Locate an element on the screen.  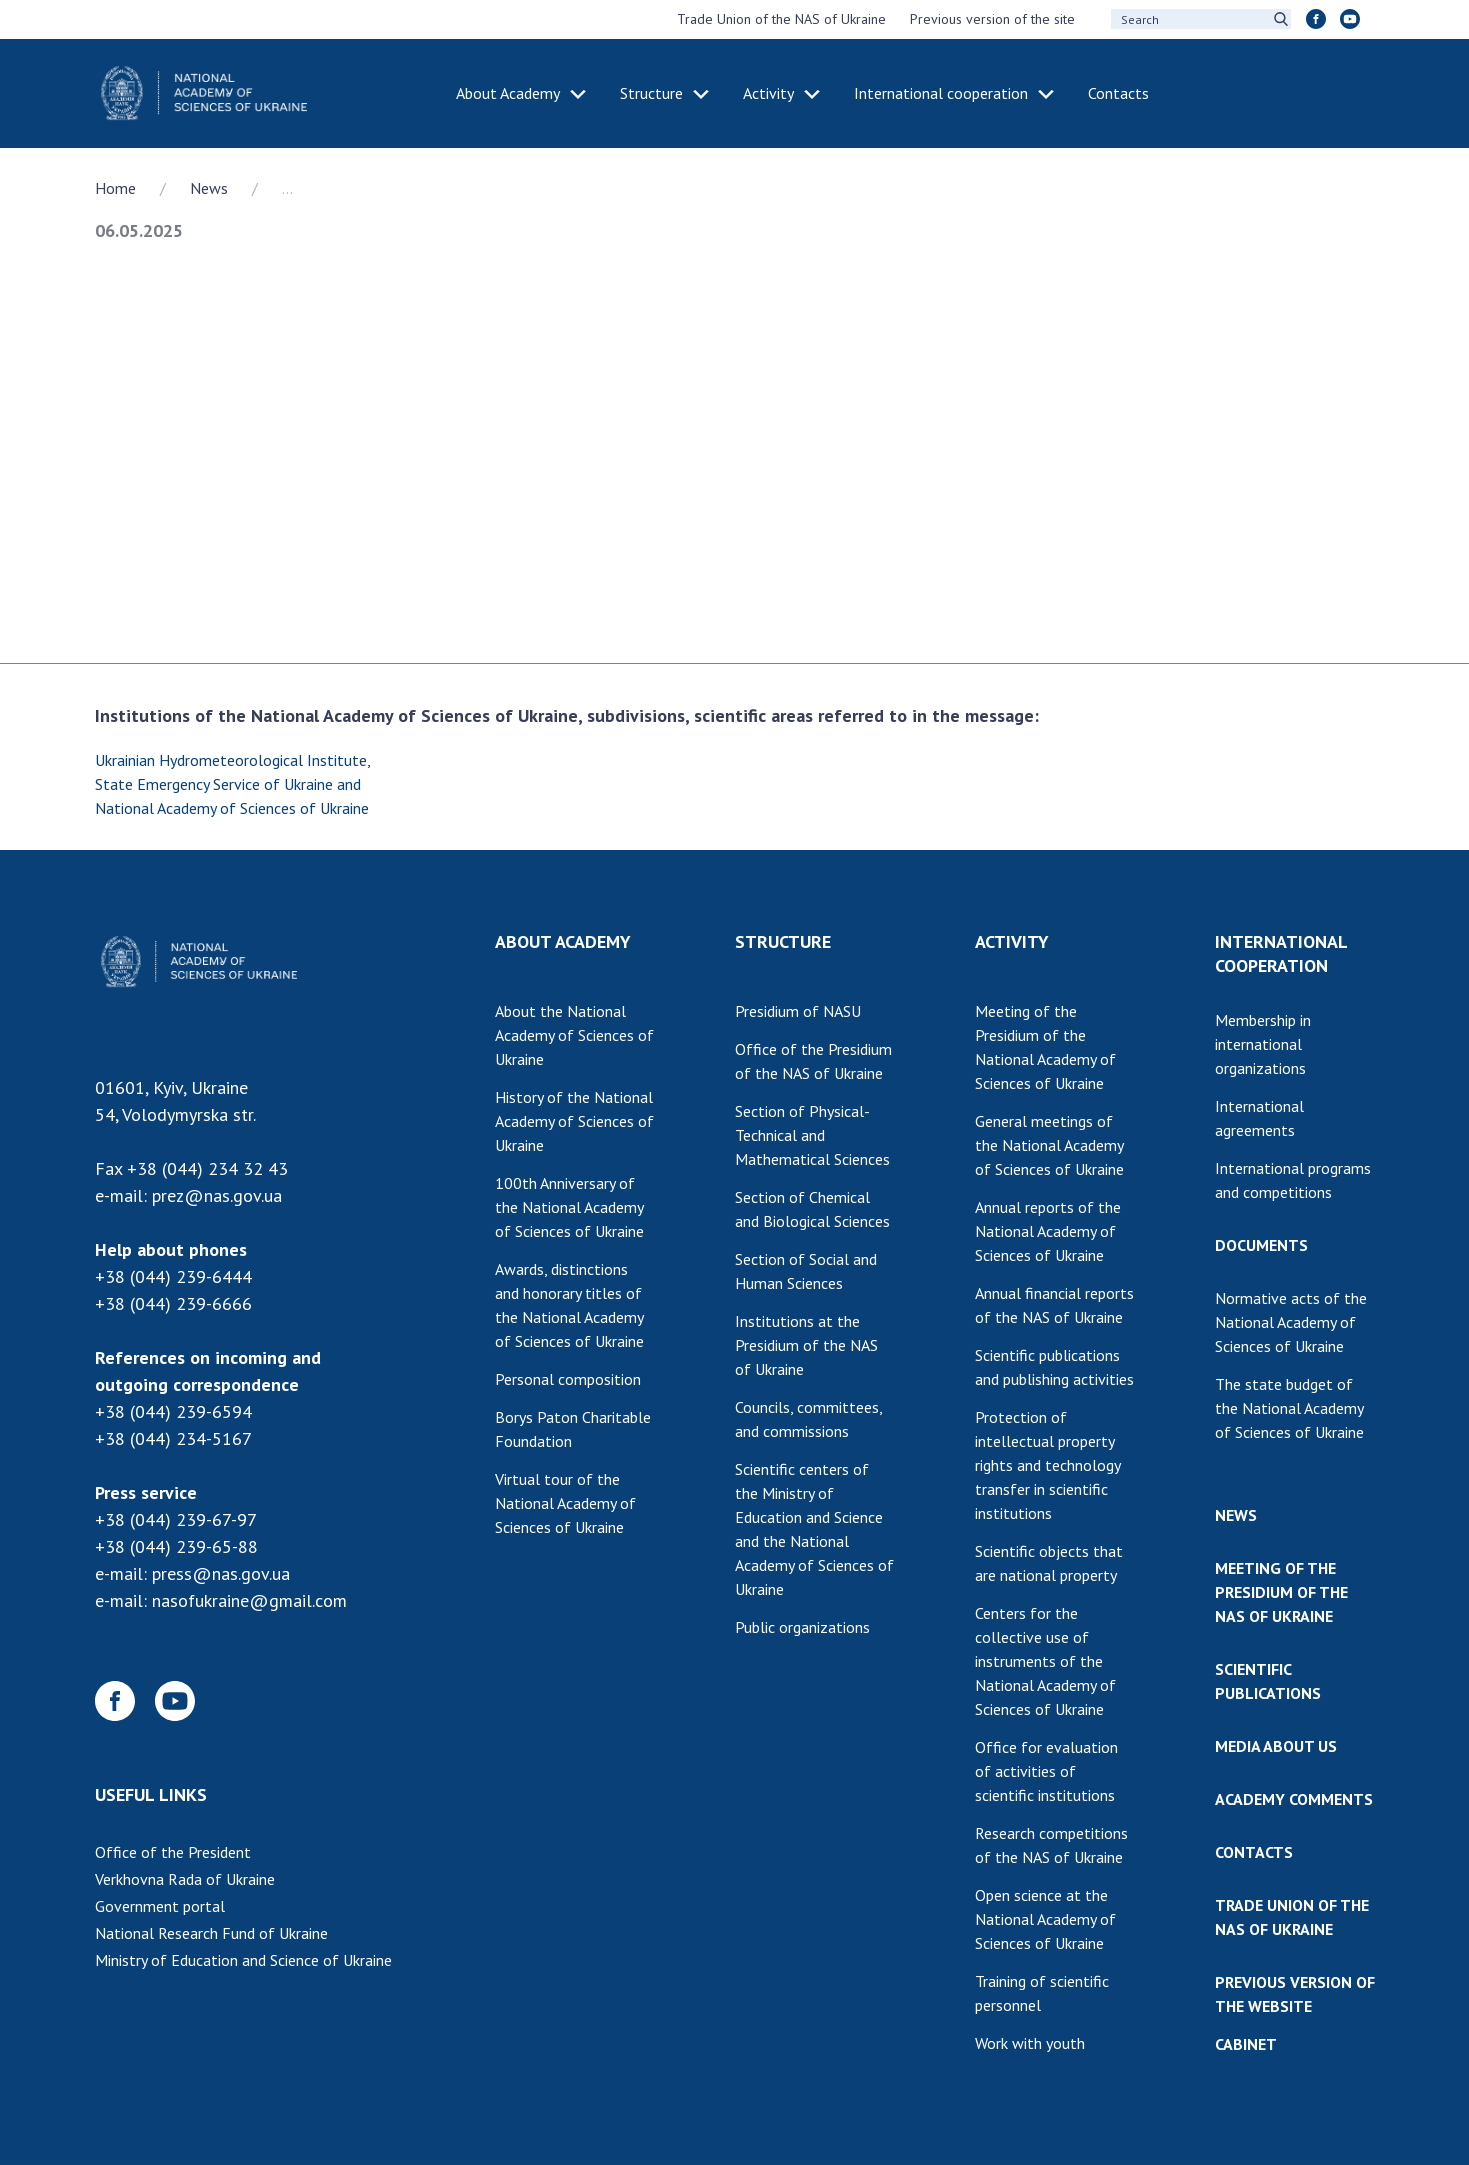
Personal composition is located at coordinates (568, 1379).